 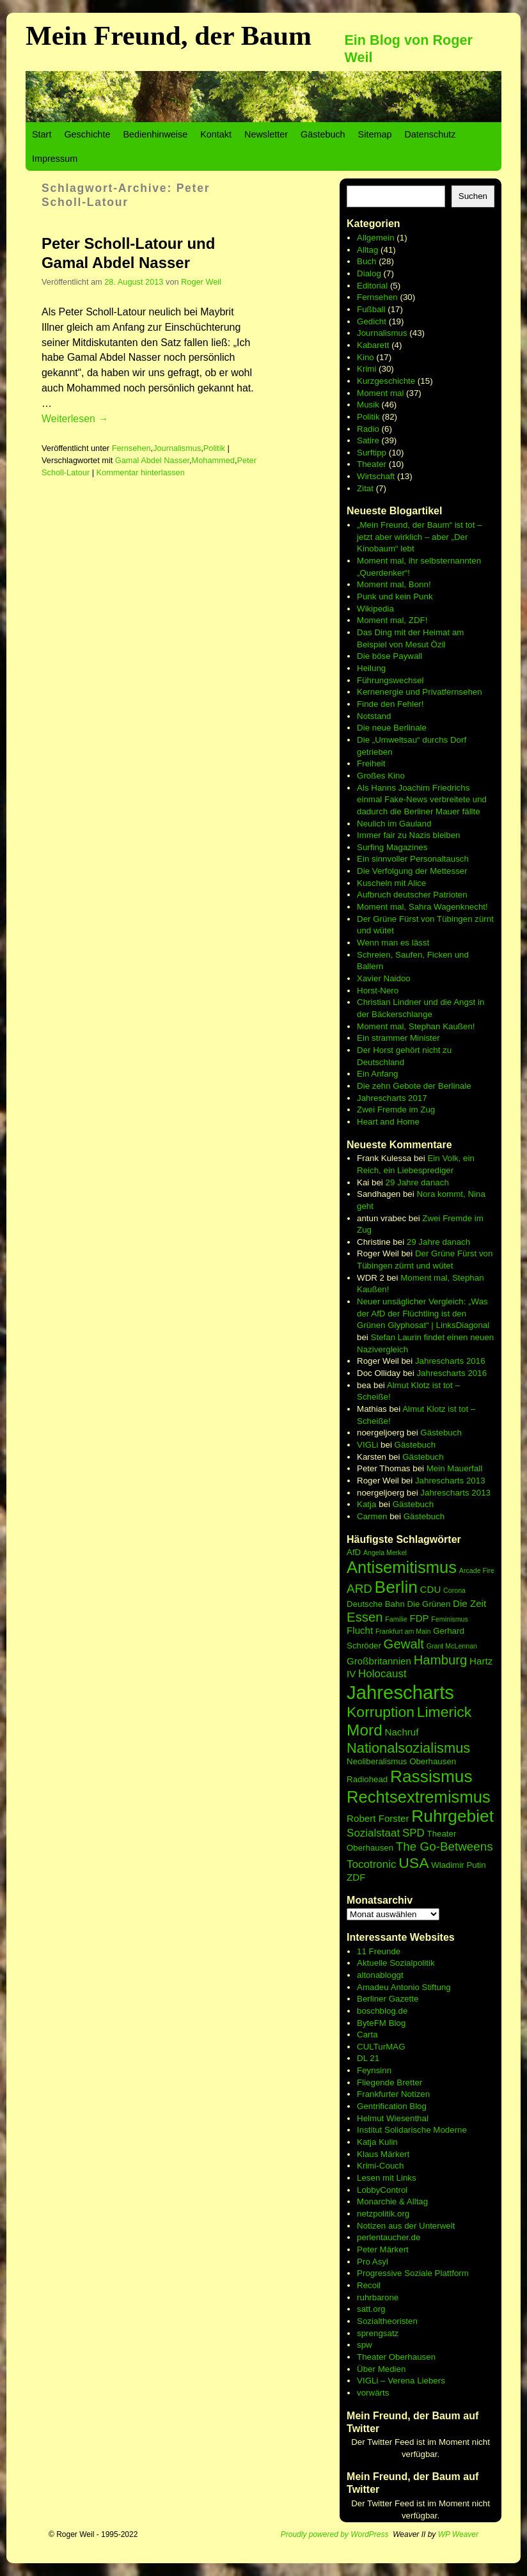 I want to click on DL 21, so click(x=368, y=2058).